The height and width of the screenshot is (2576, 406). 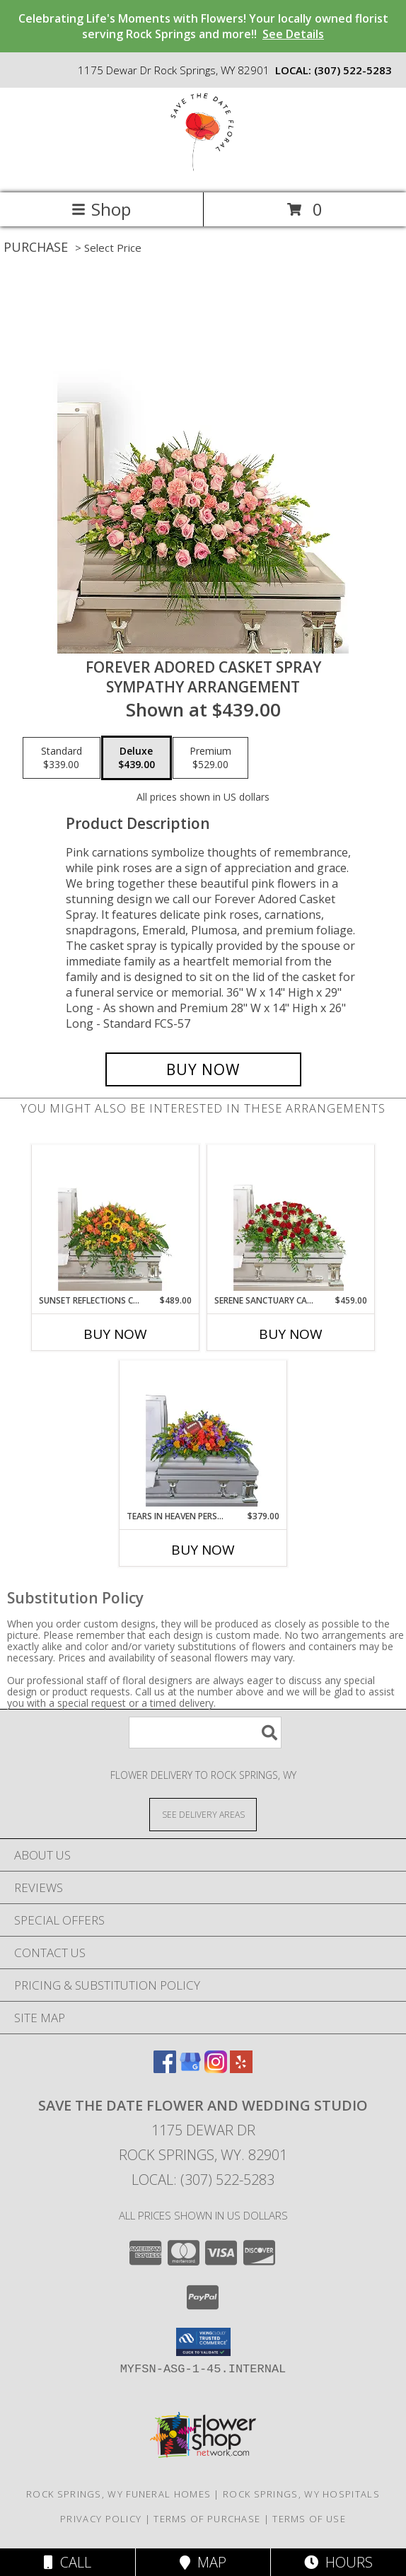 I want to click on [Buy Forever Adored Casket Spray for $439.00], so click(x=203, y=1069).